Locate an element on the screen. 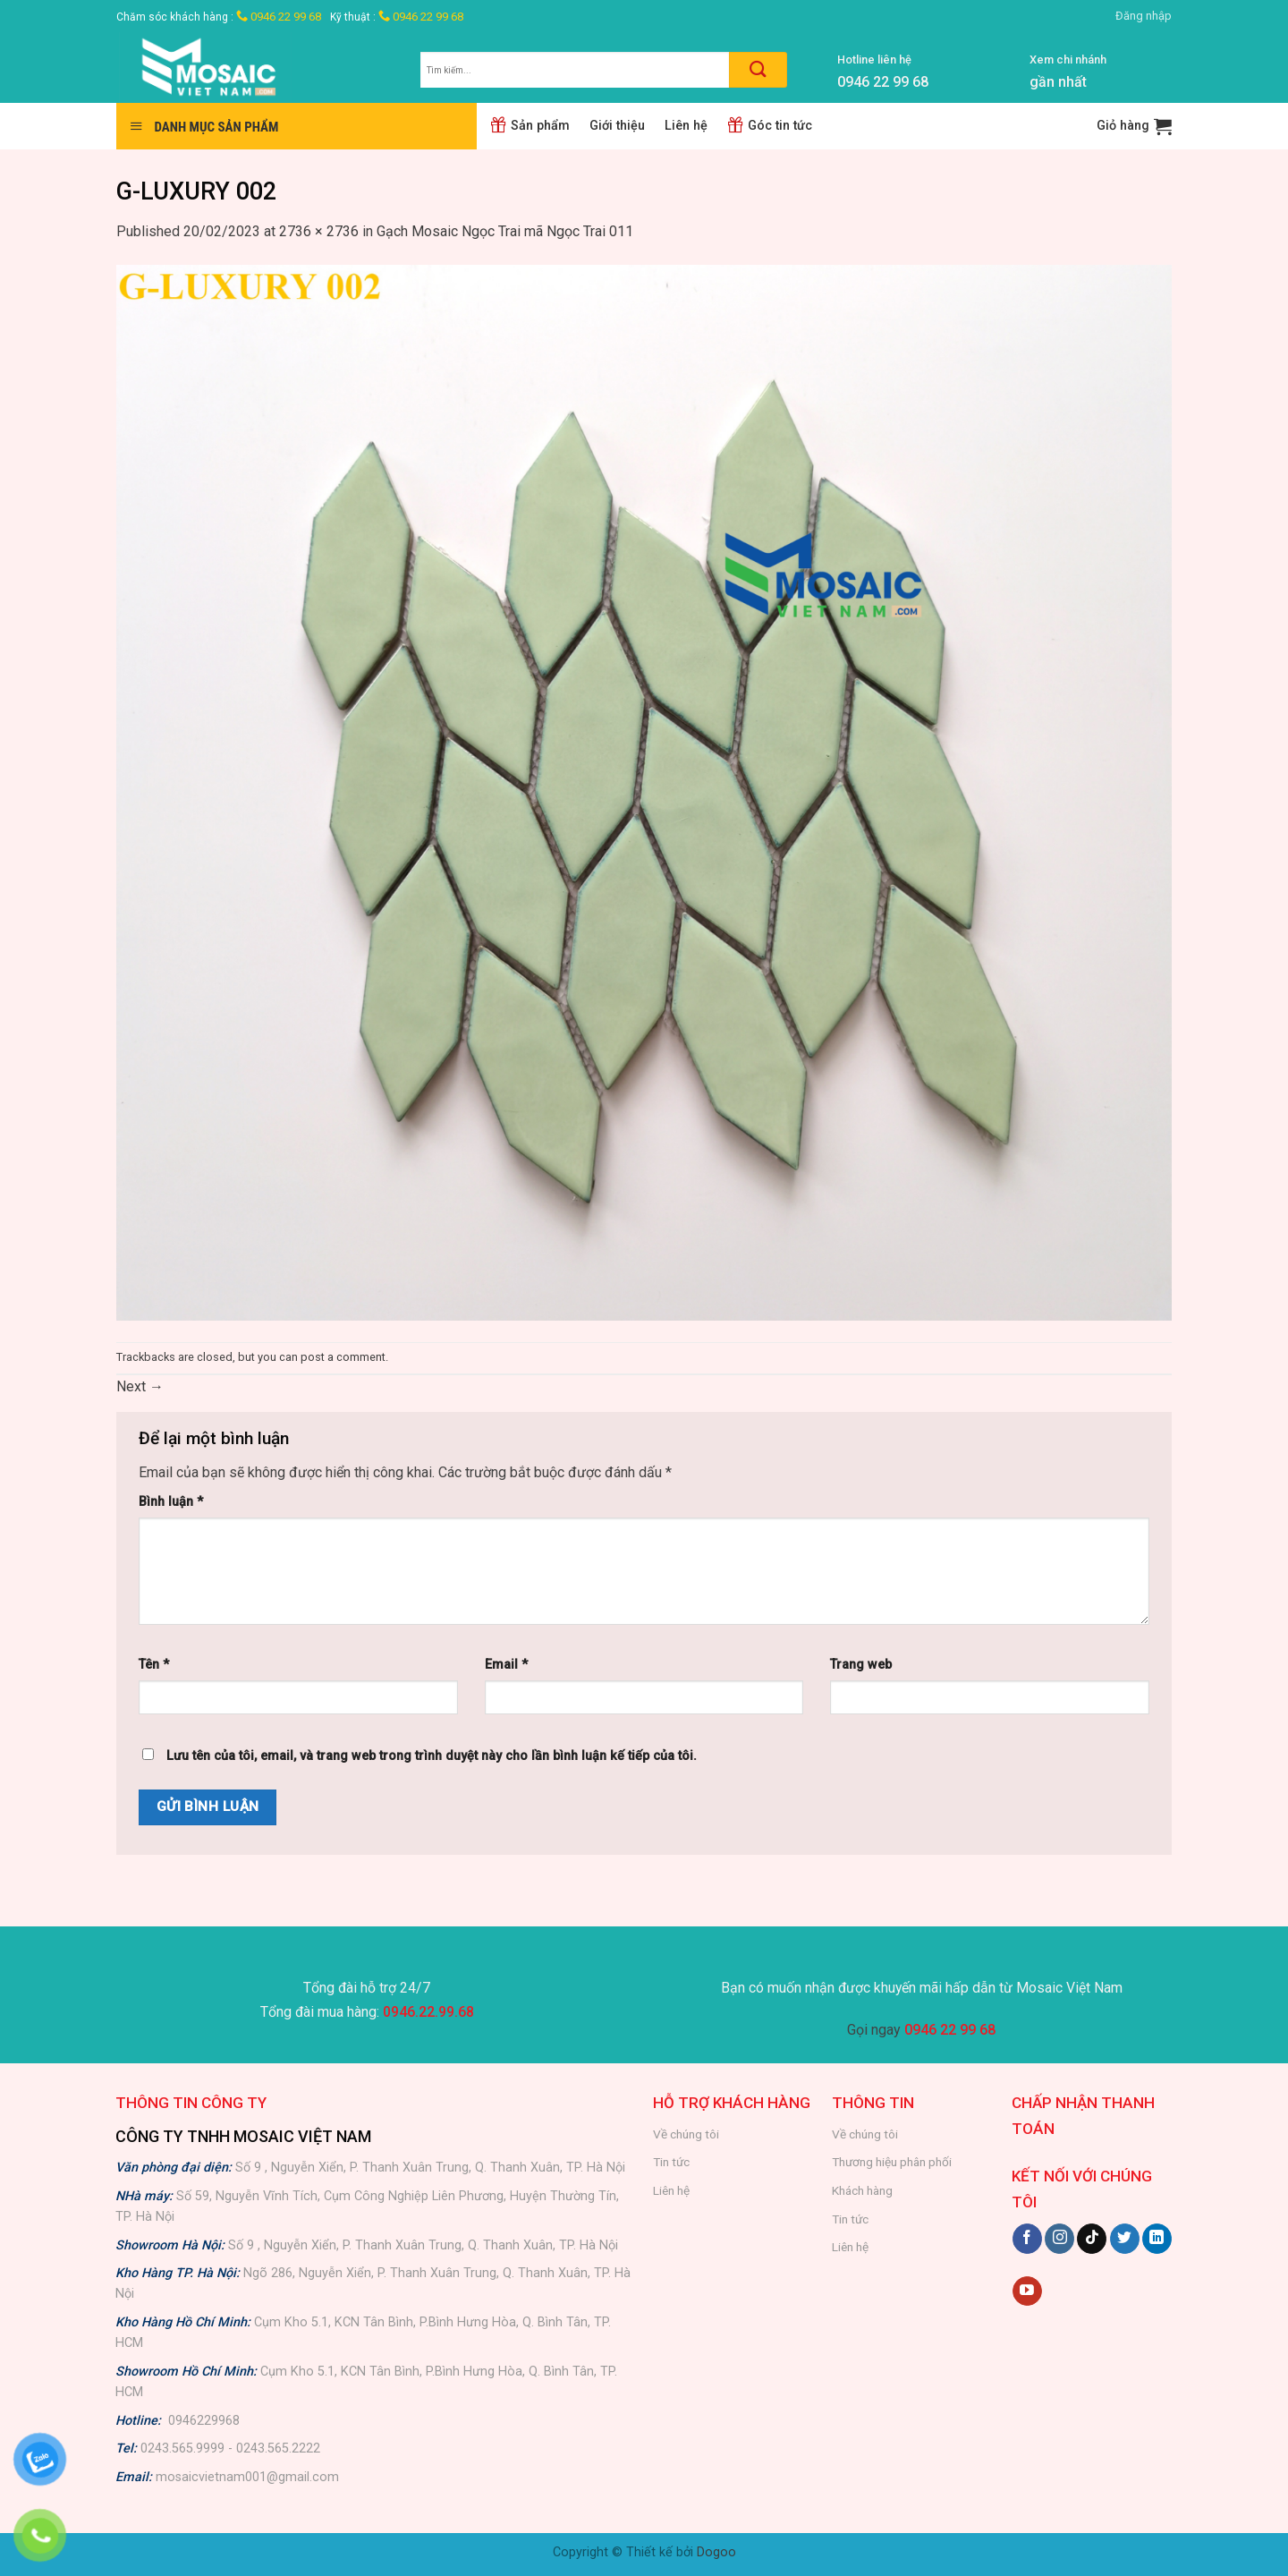  Dogoo is located at coordinates (716, 2552).